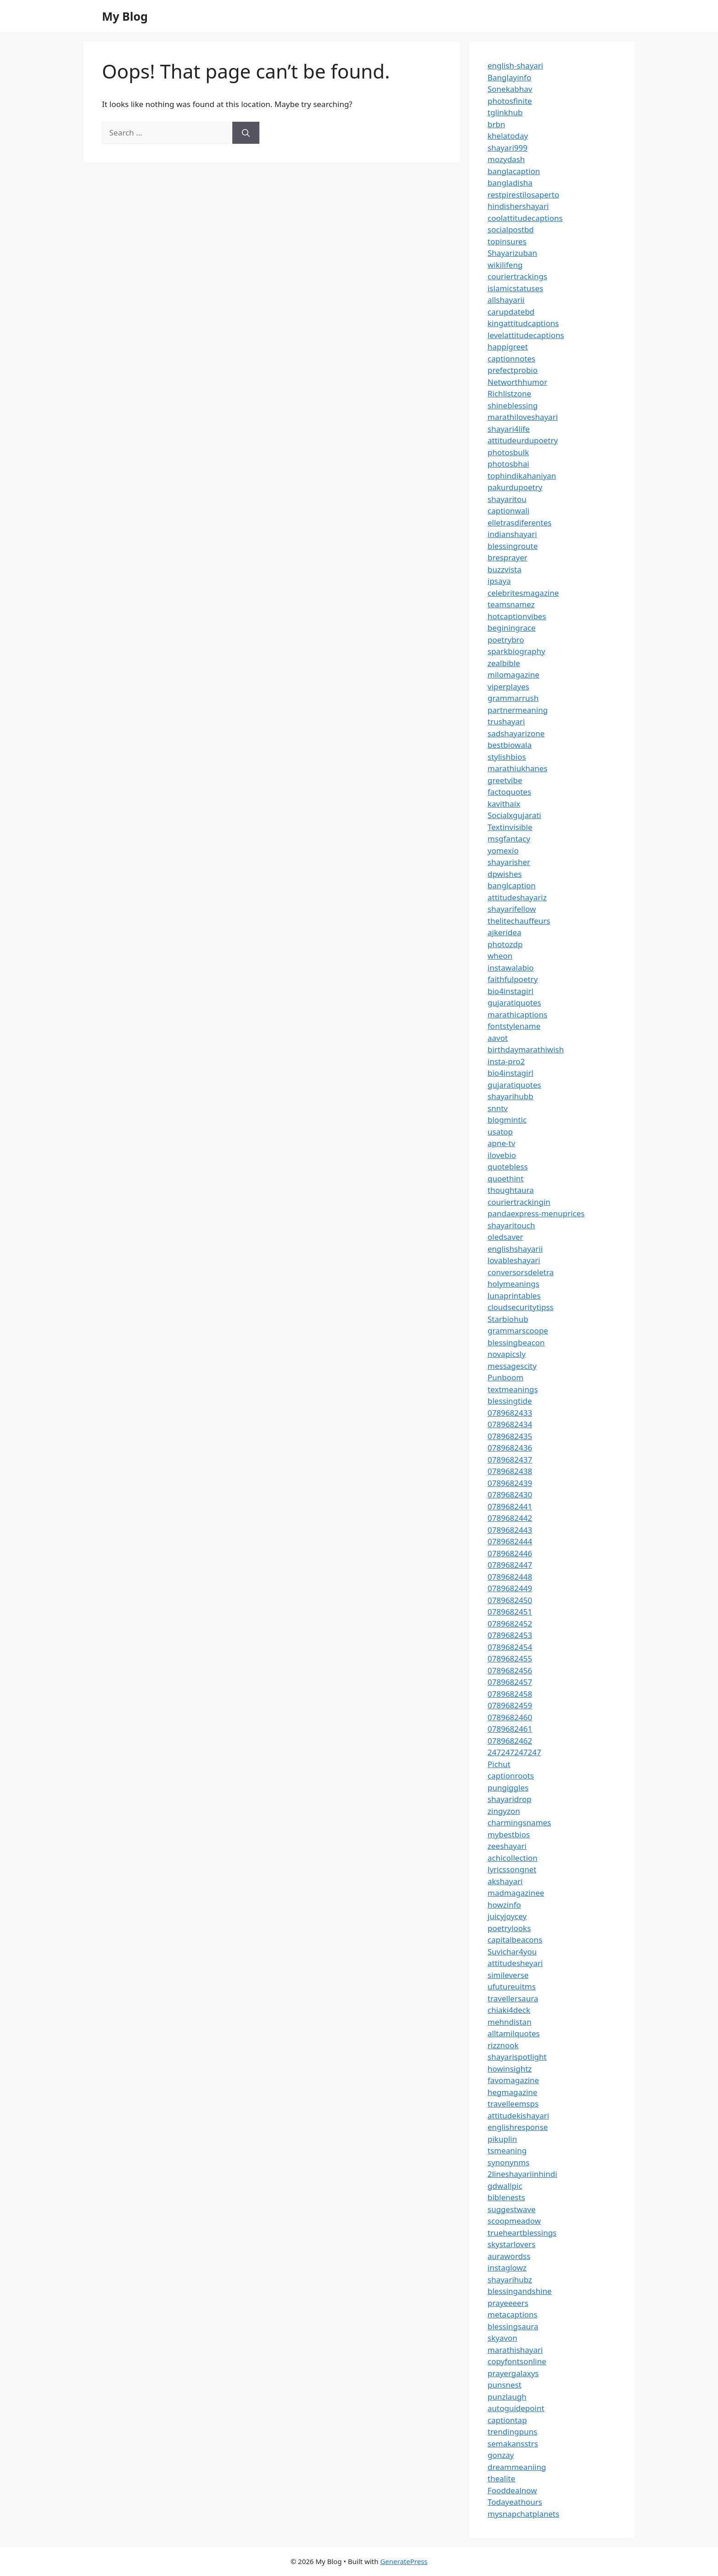 This screenshot has width=718, height=2576. What do you see at coordinates (519, 522) in the screenshot?
I see `elletrasdiferentes` at bounding box center [519, 522].